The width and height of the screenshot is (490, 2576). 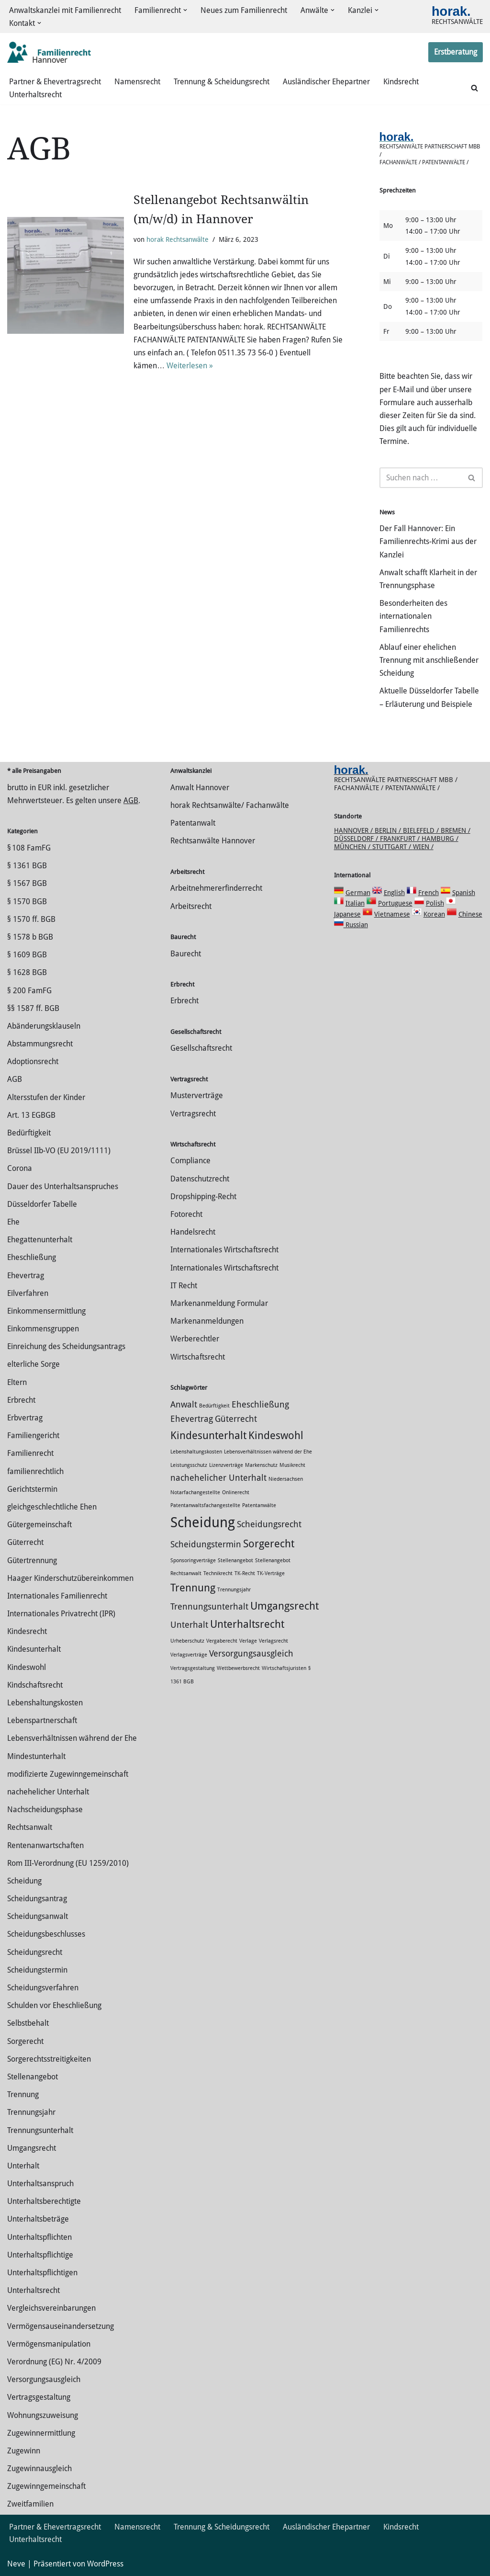 What do you see at coordinates (37, 1916) in the screenshot?
I see `Scheidungsanwalt` at bounding box center [37, 1916].